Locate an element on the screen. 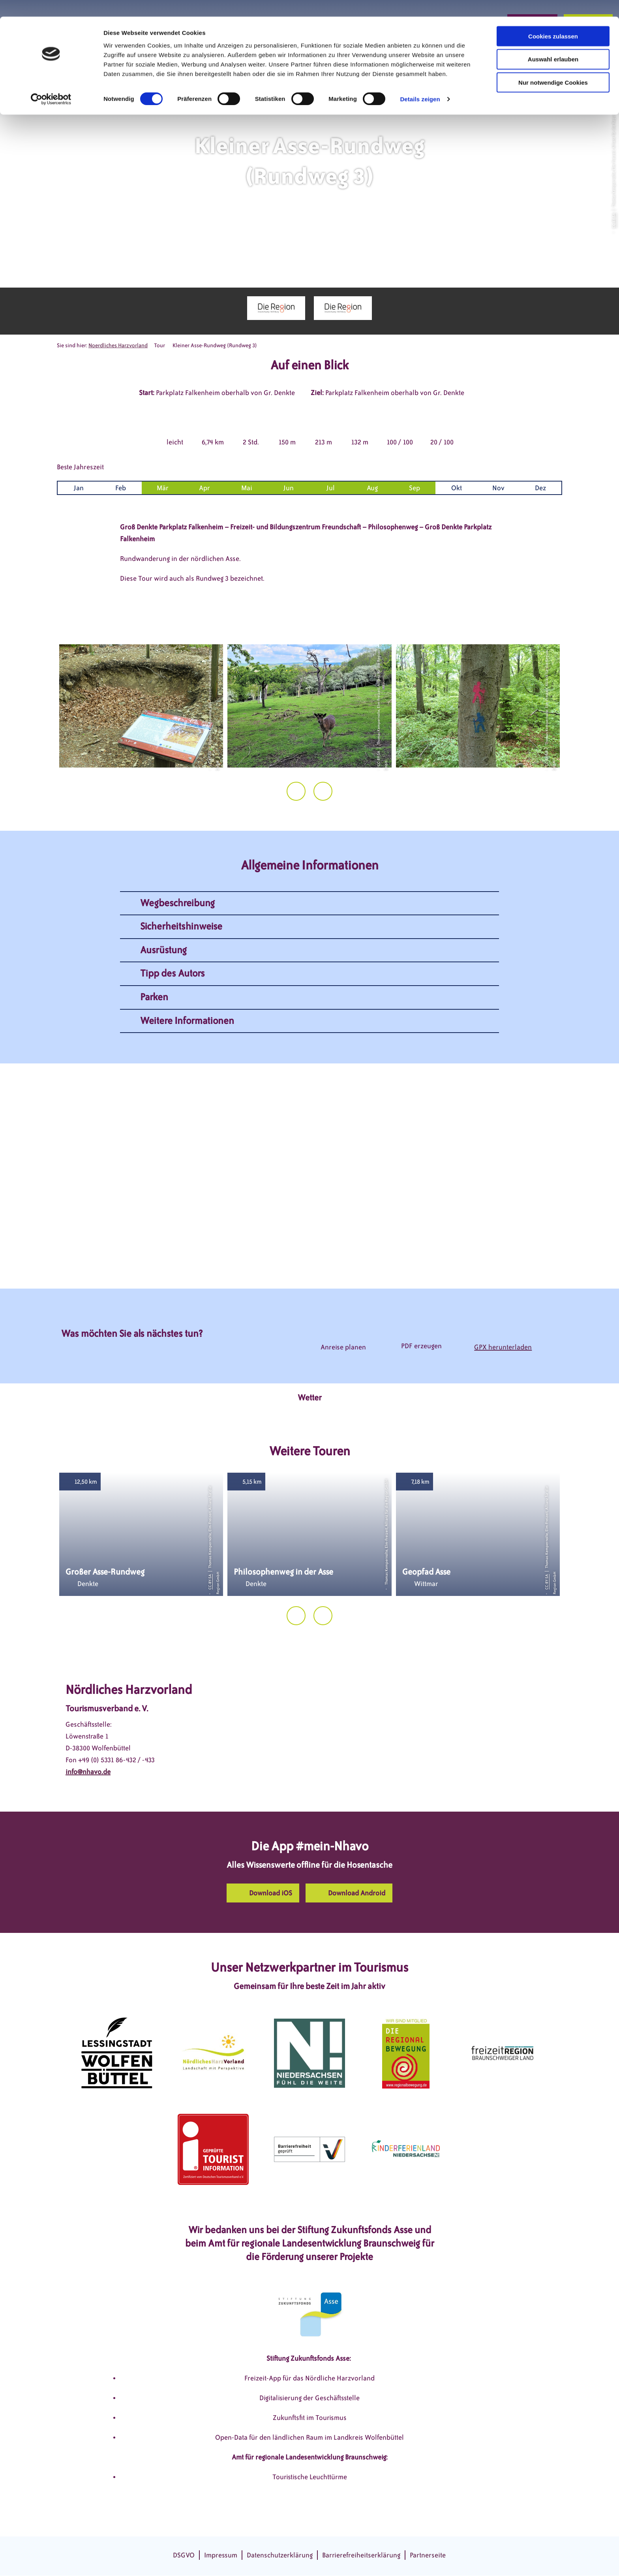  info@nhavo.de is located at coordinates (88, 1771).